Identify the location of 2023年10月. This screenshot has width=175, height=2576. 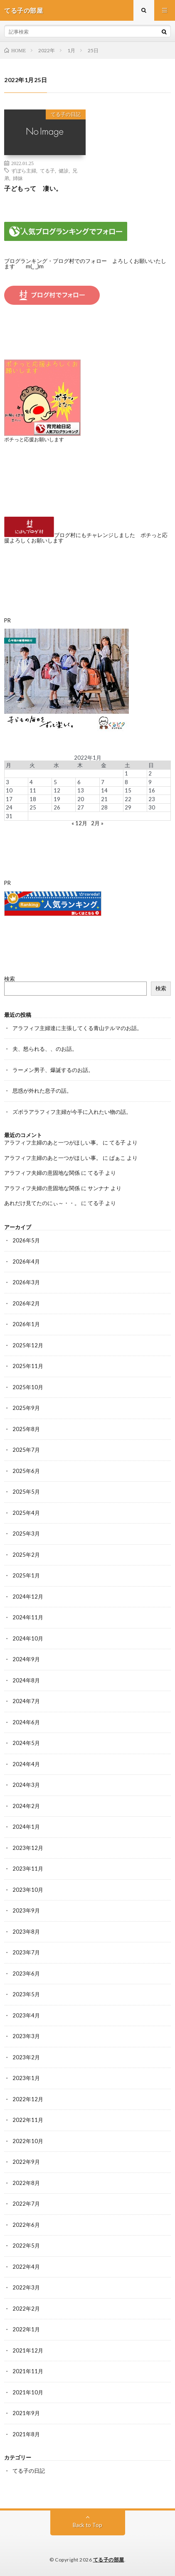
(27, 1889).